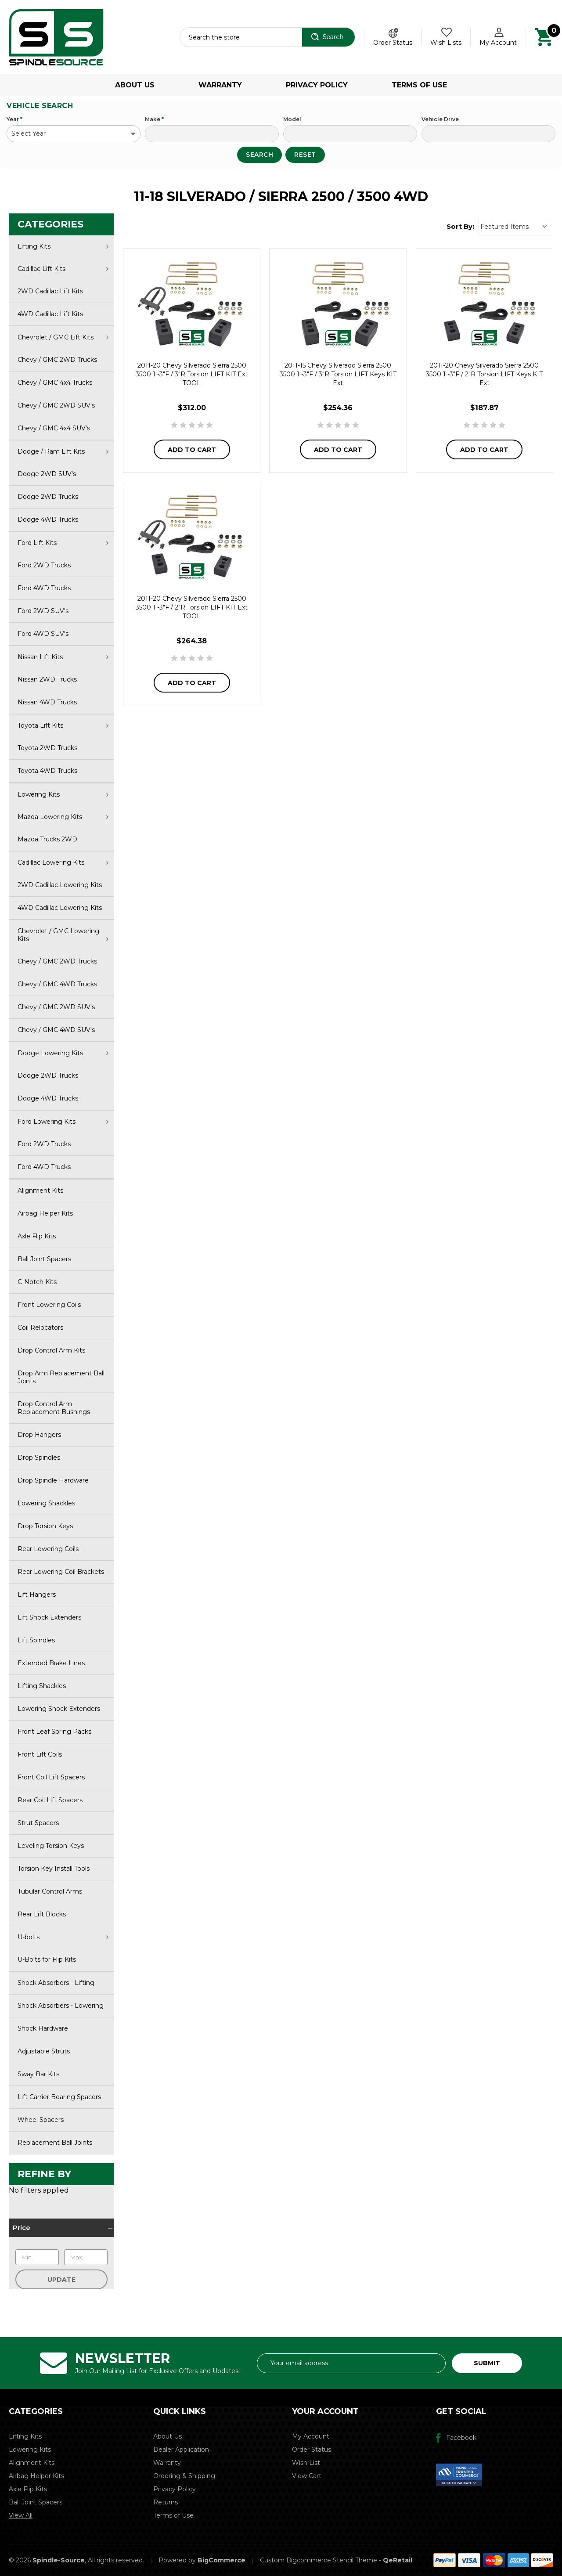 This screenshot has height=2576, width=562. What do you see at coordinates (42, 1686) in the screenshot?
I see `Lifting Shackles` at bounding box center [42, 1686].